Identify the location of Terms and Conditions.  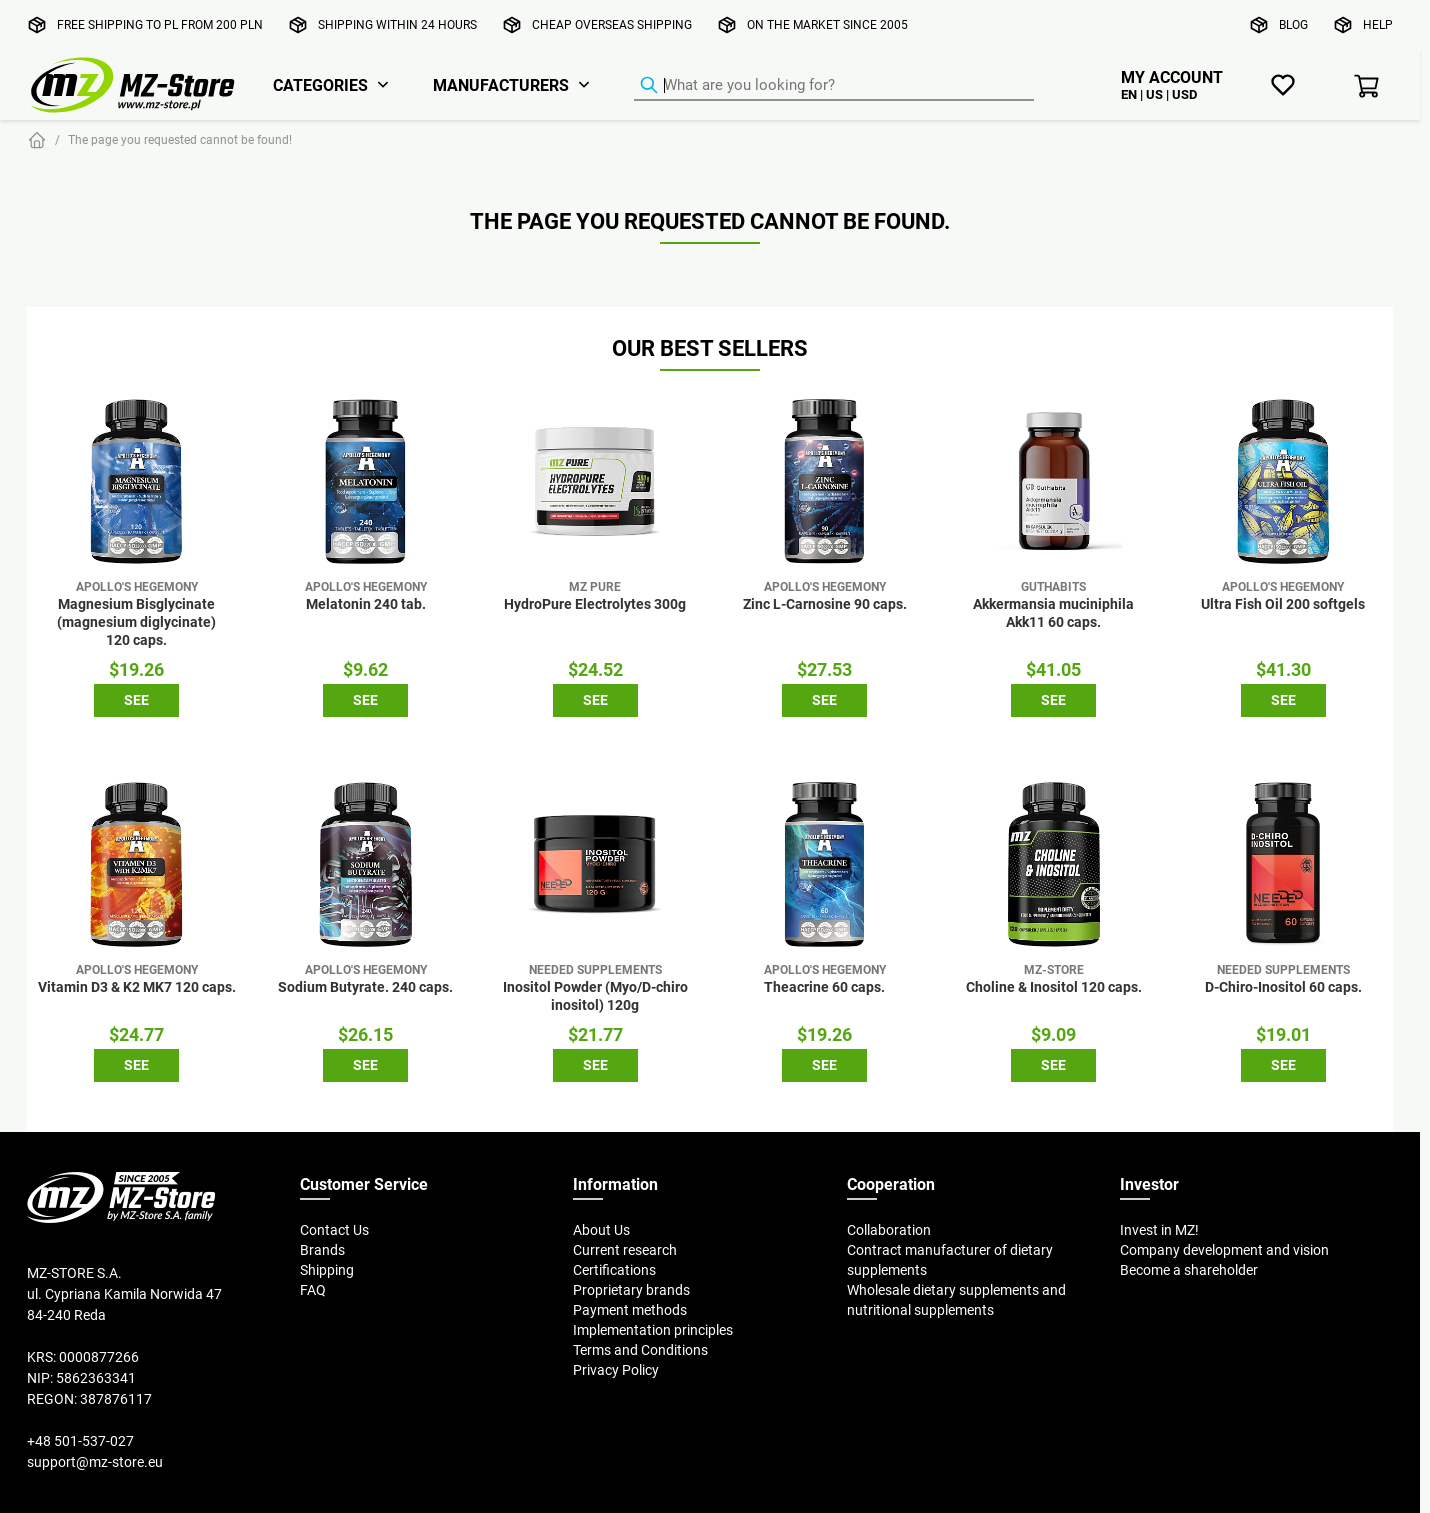
(640, 1350).